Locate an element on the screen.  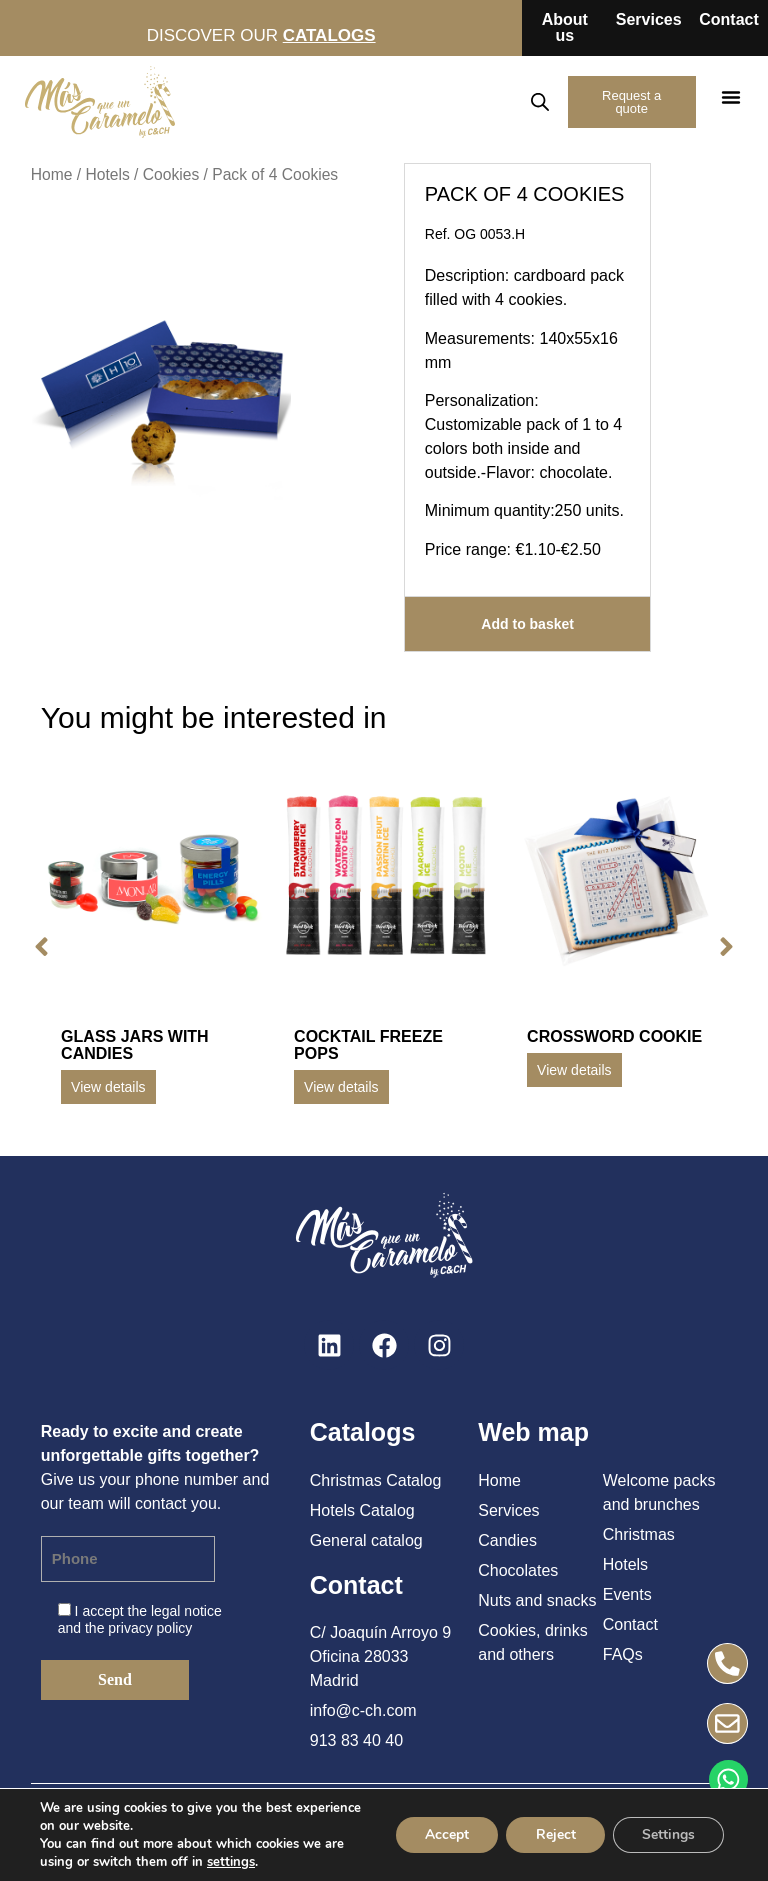
Cookies is located at coordinates (171, 174).